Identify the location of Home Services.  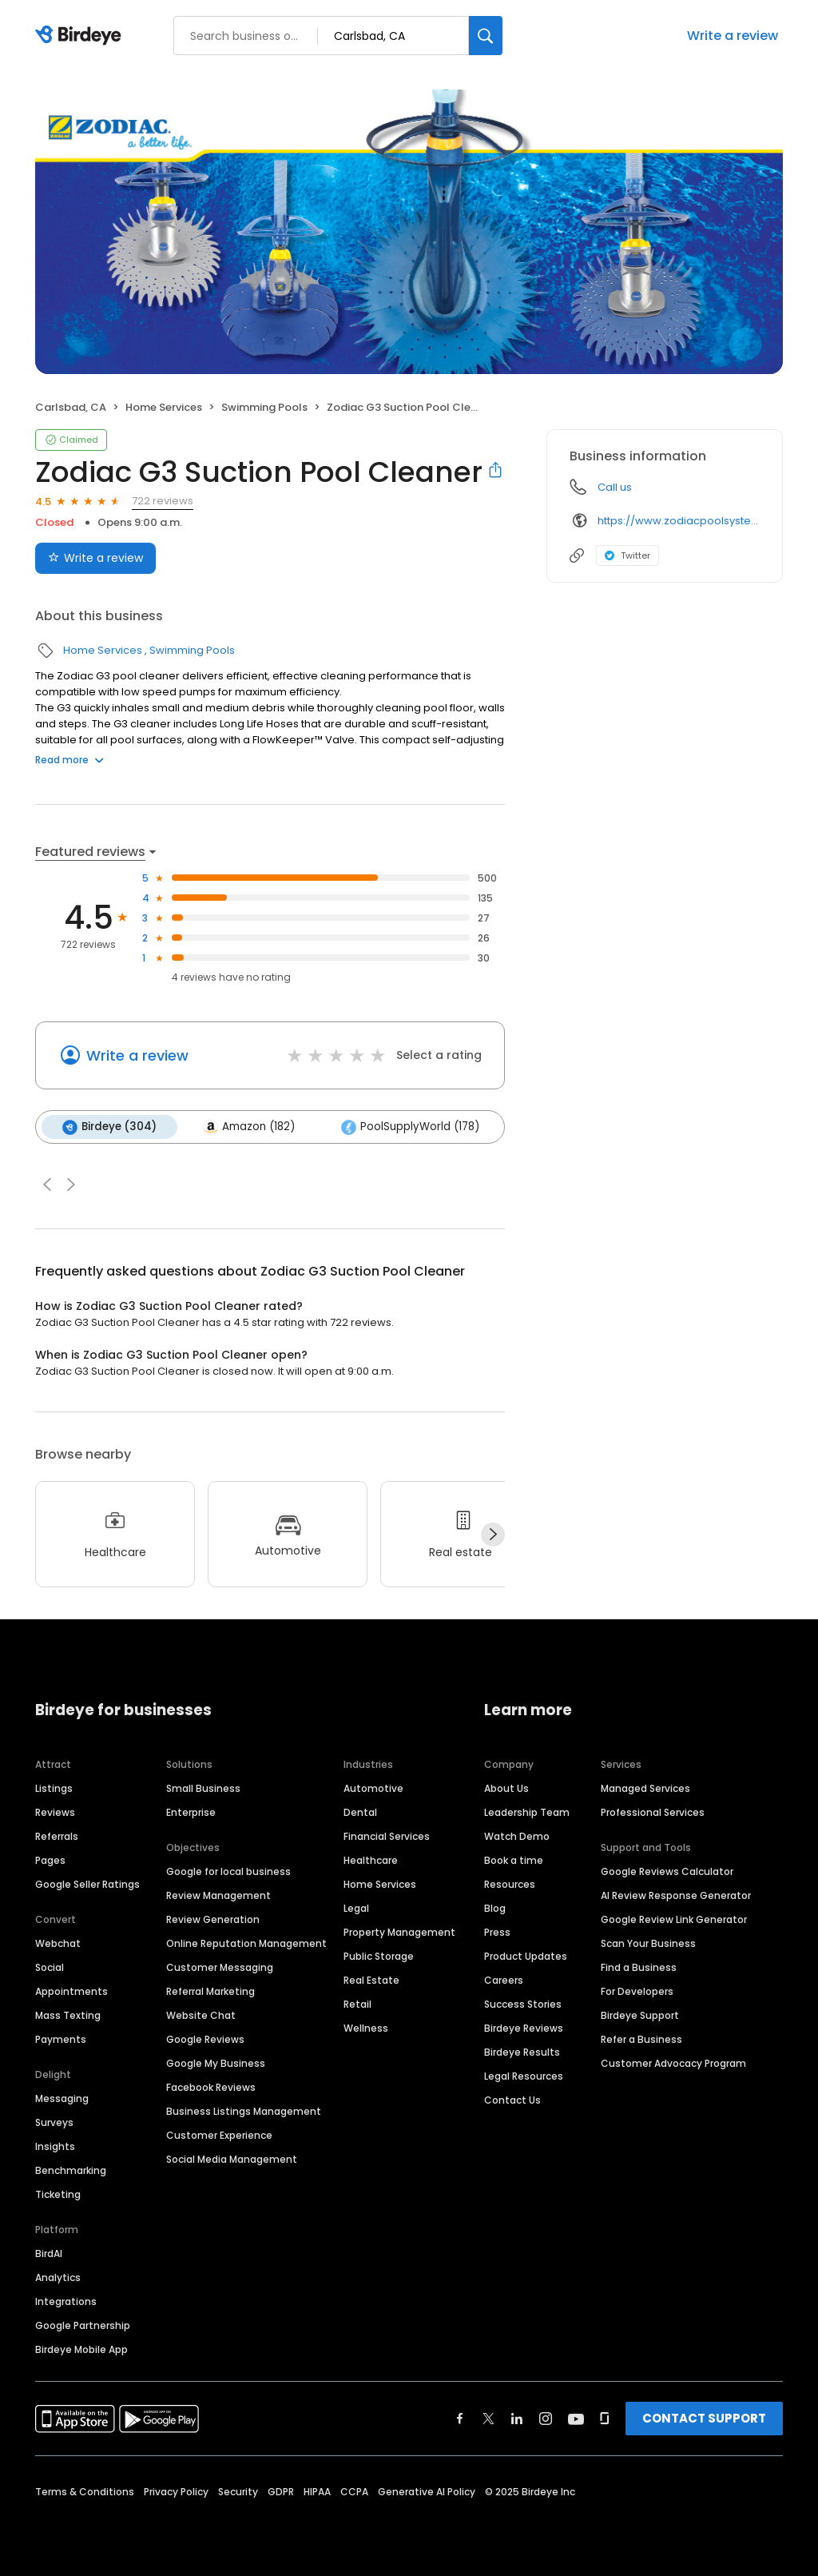
(163, 407).